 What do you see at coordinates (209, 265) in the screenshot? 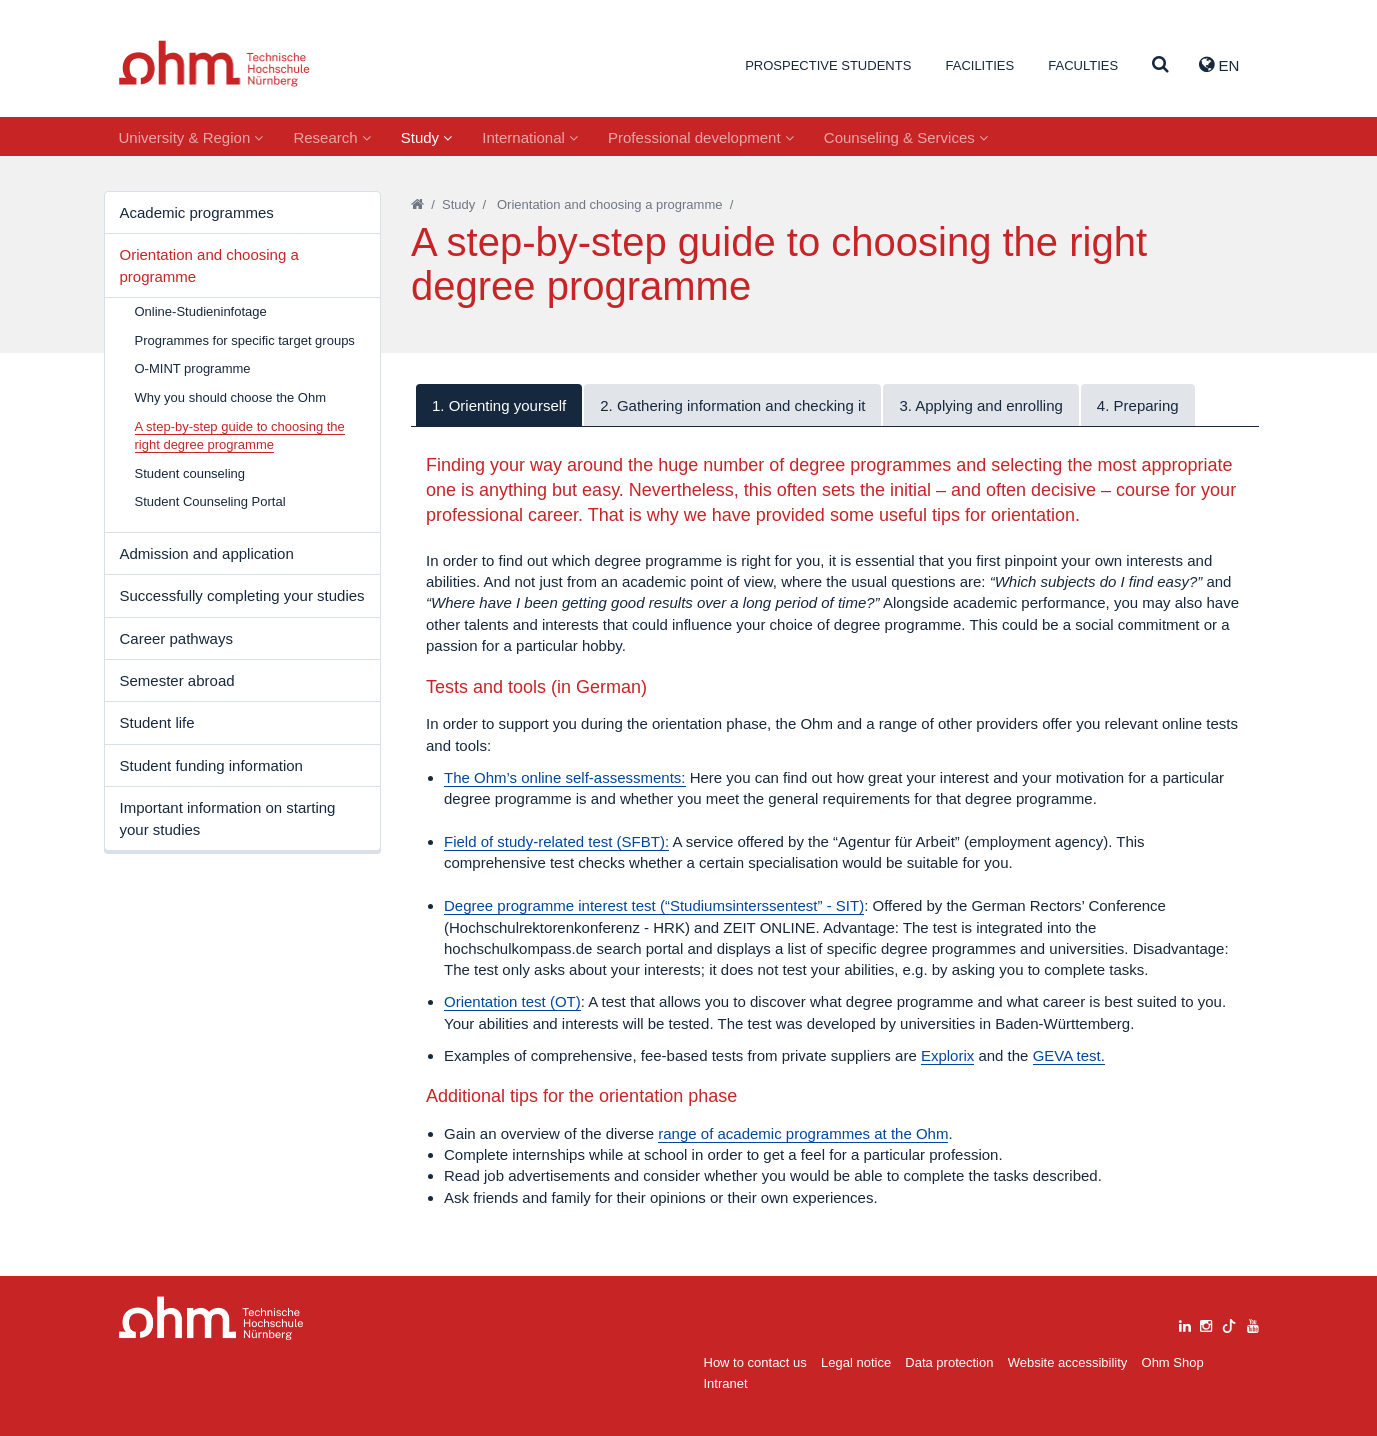
I see `Orientation and choosing a programme` at bounding box center [209, 265].